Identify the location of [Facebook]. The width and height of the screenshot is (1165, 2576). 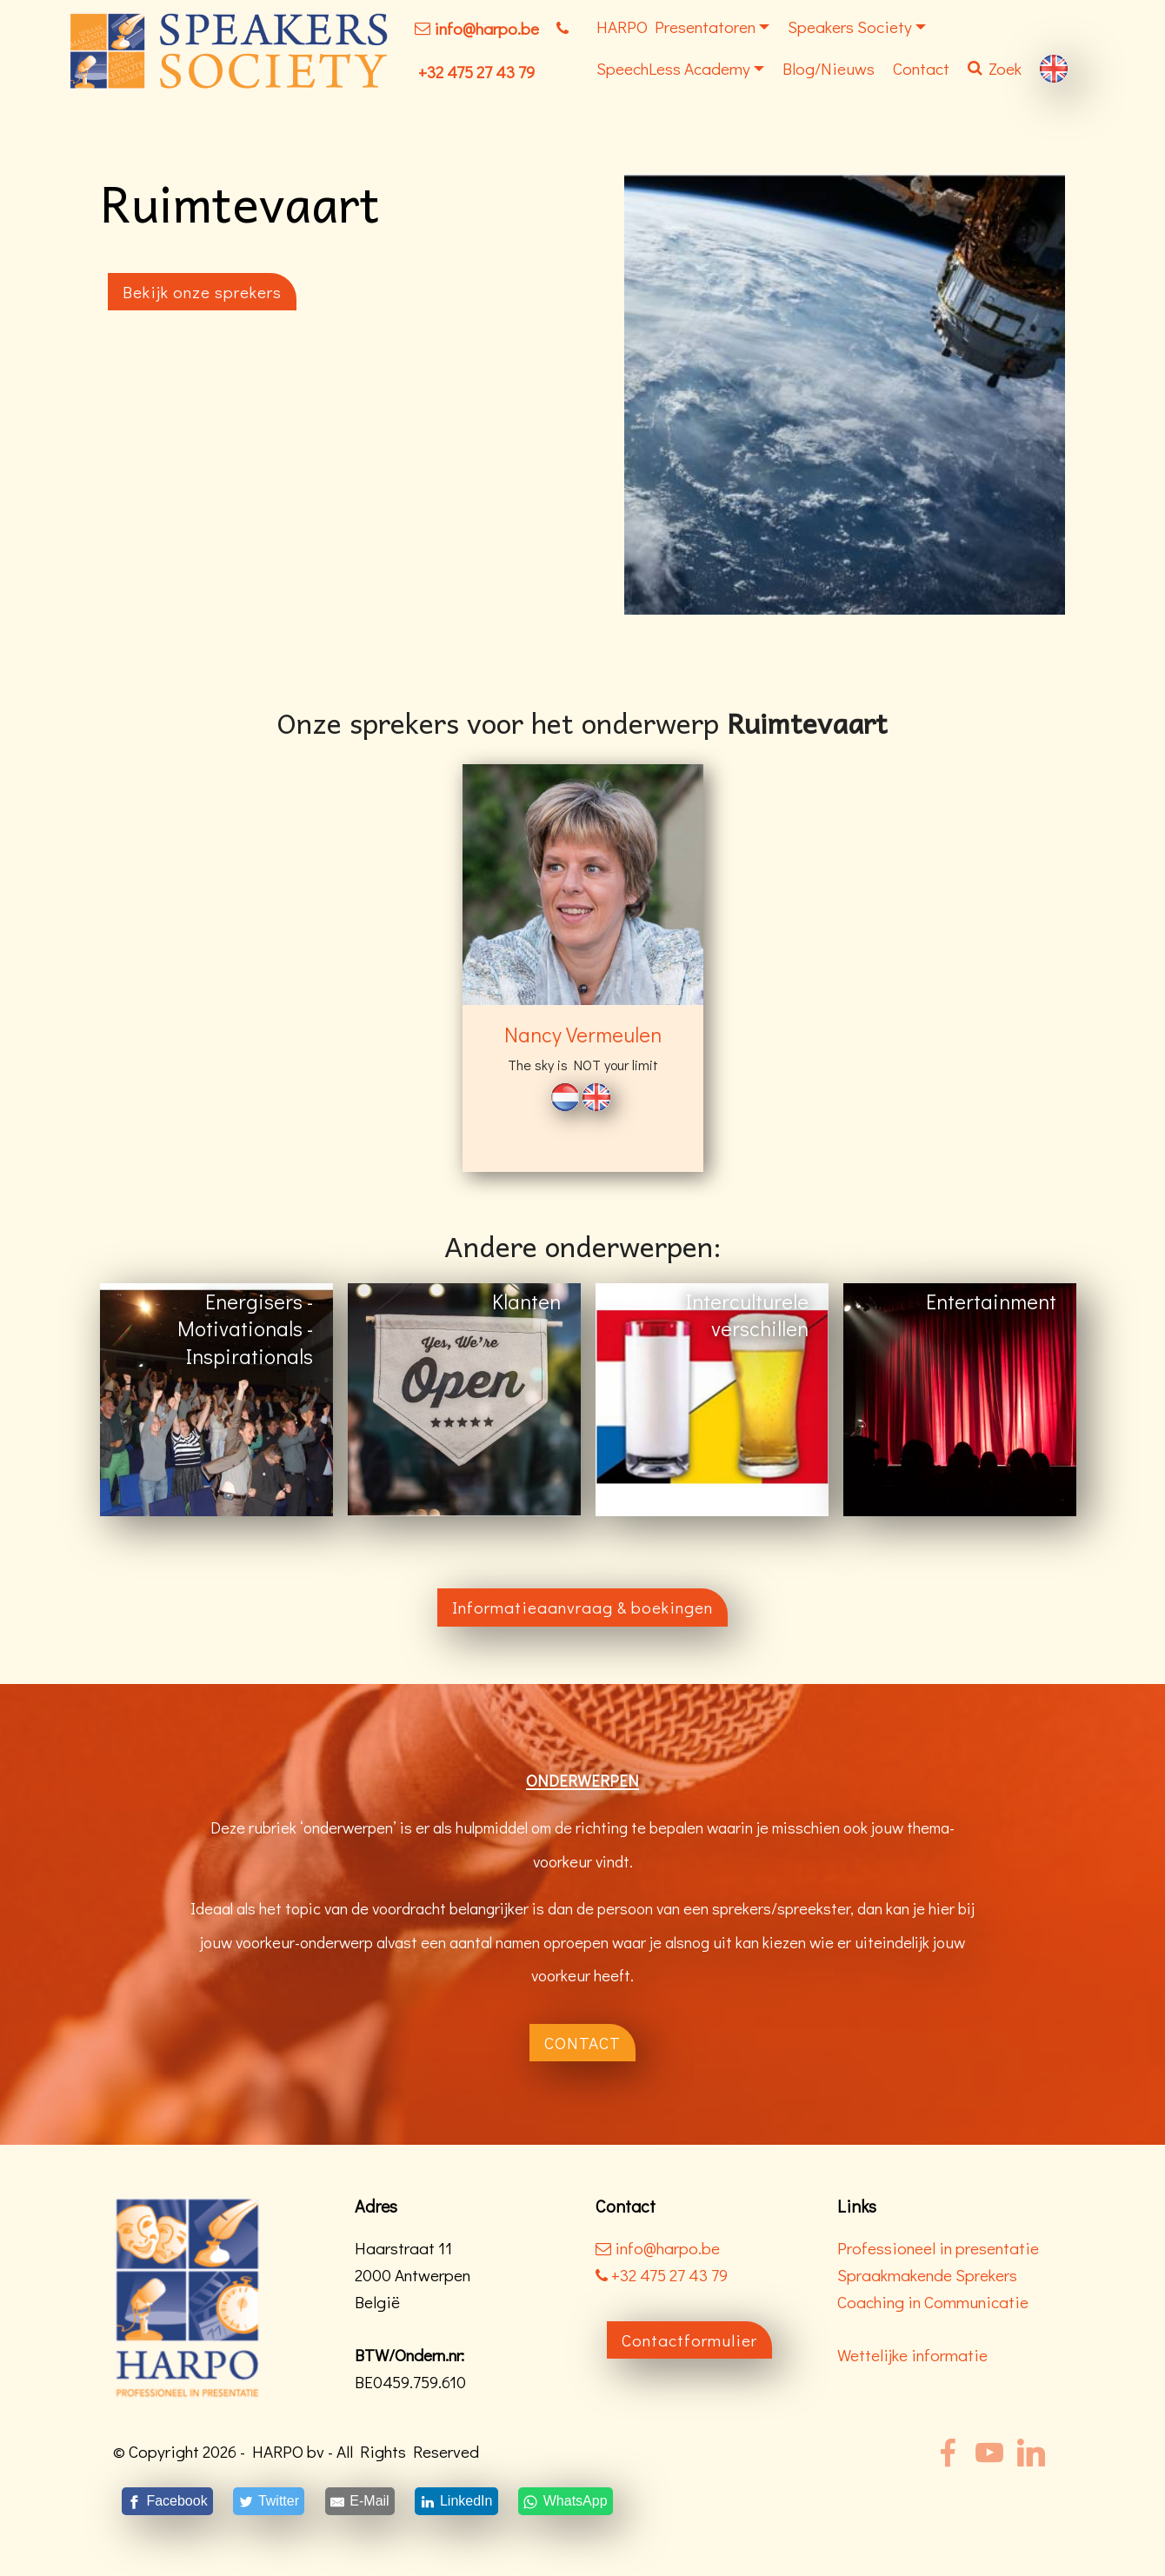
(167, 2501).